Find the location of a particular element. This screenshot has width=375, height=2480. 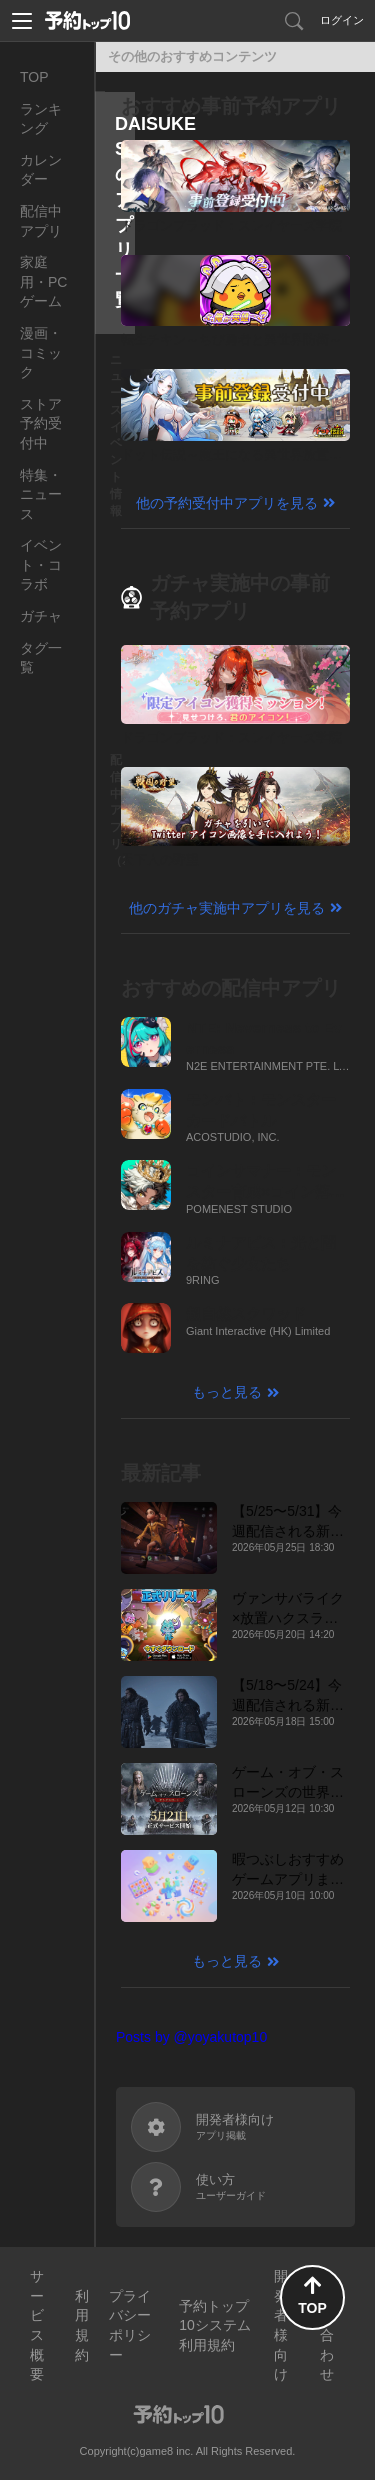

家庭用・PCゲーム is located at coordinates (43, 281).